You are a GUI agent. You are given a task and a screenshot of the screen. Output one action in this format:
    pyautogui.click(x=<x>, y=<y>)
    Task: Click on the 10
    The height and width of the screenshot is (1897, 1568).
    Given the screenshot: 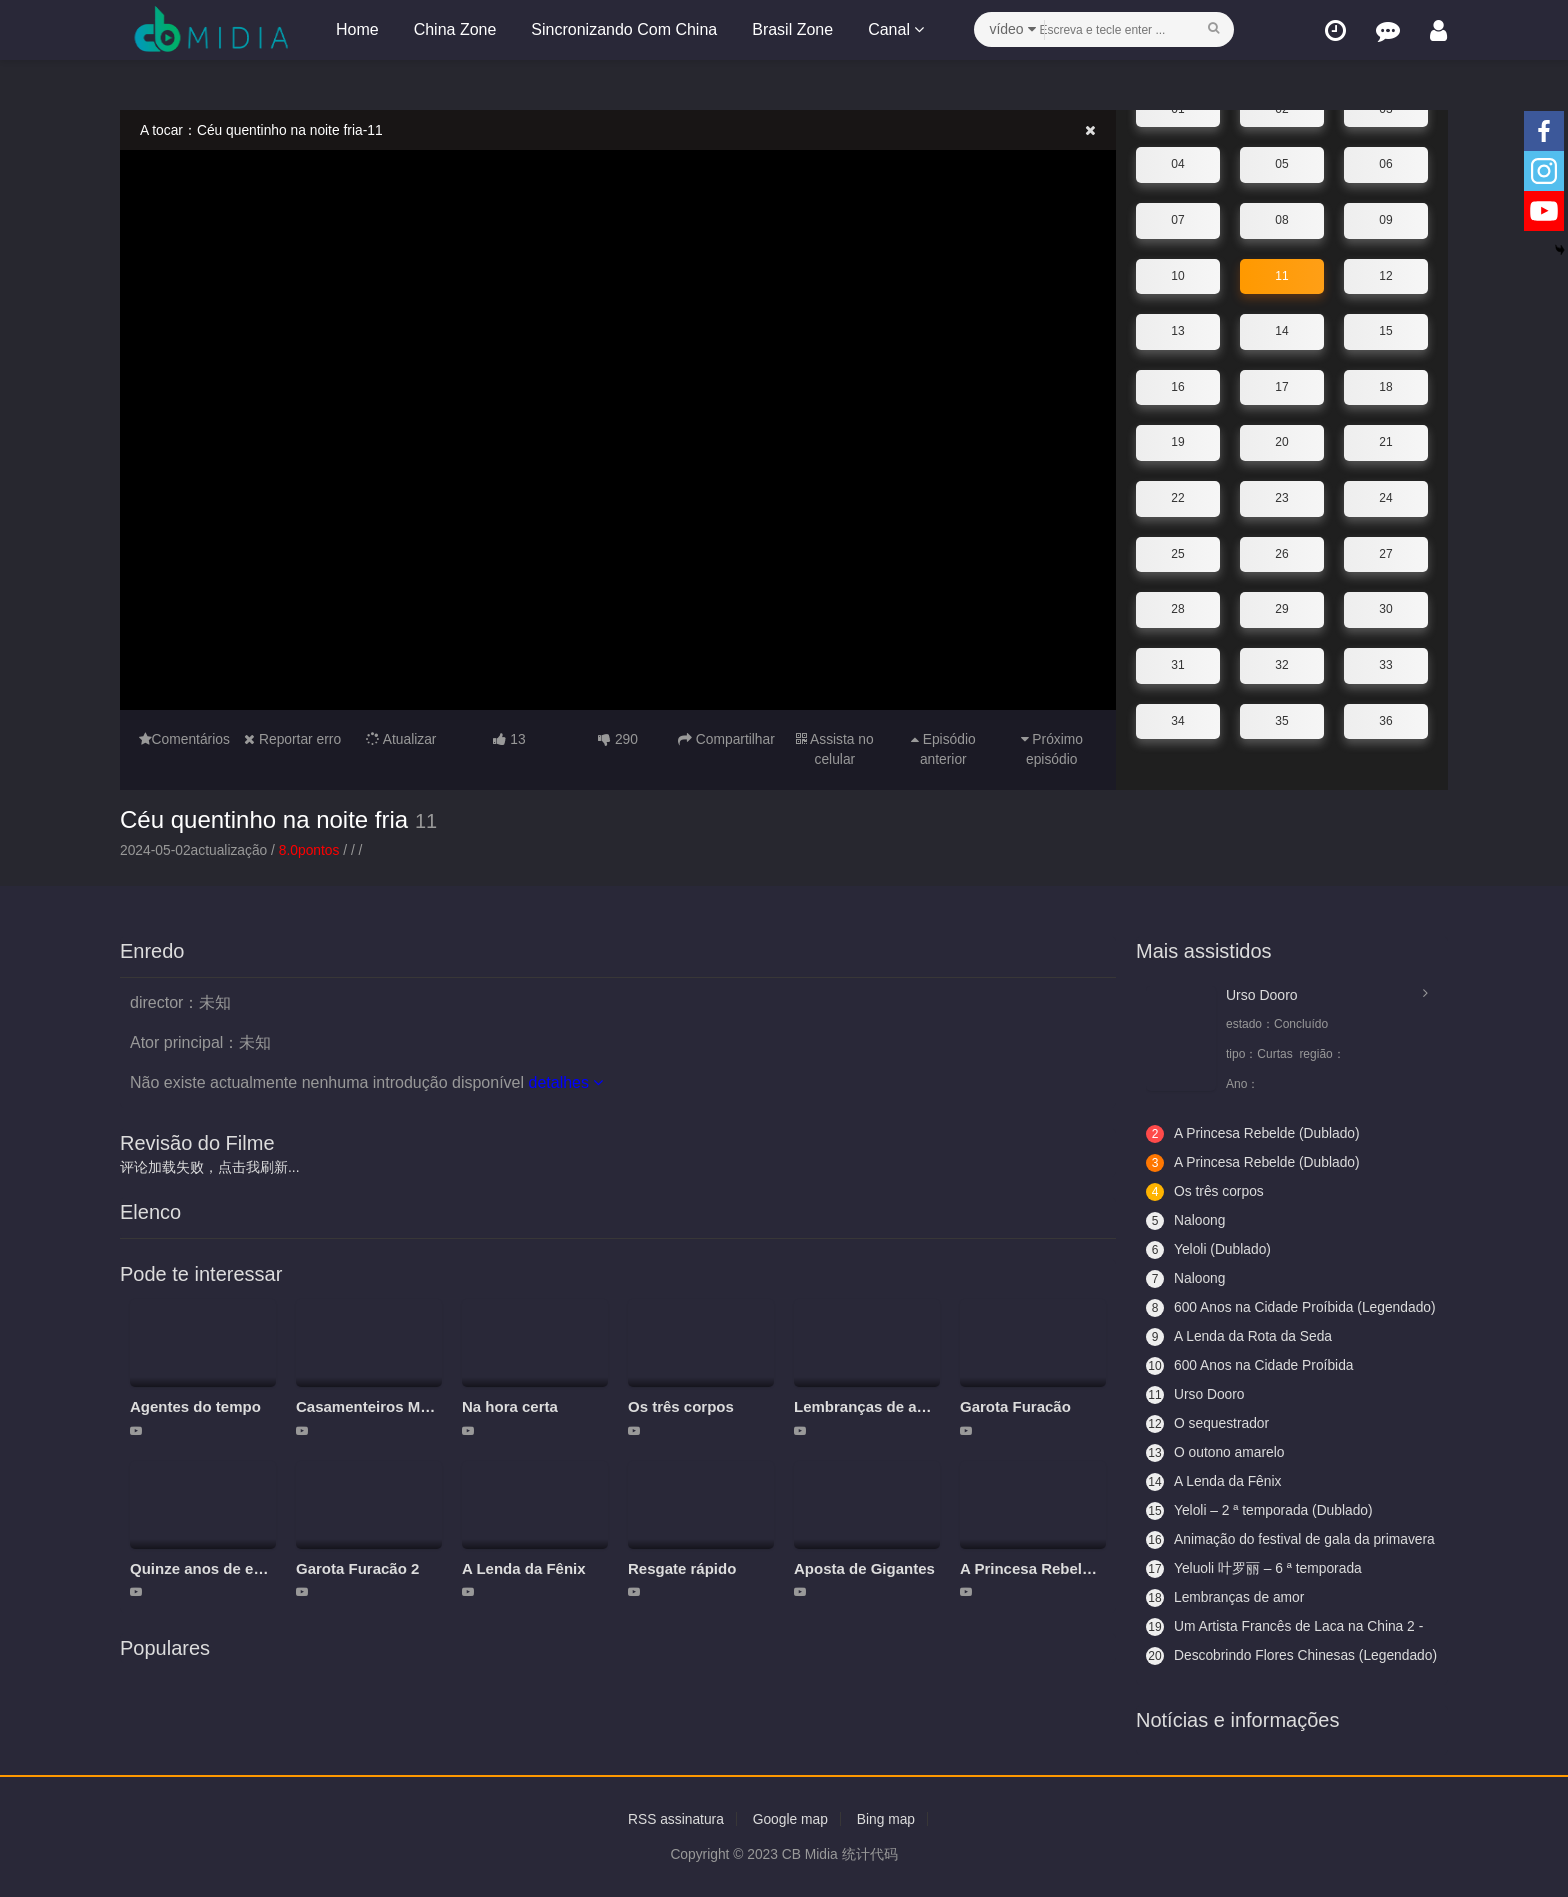 What is the action you would take?
    pyautogui.click(x=1177, y=275)
    